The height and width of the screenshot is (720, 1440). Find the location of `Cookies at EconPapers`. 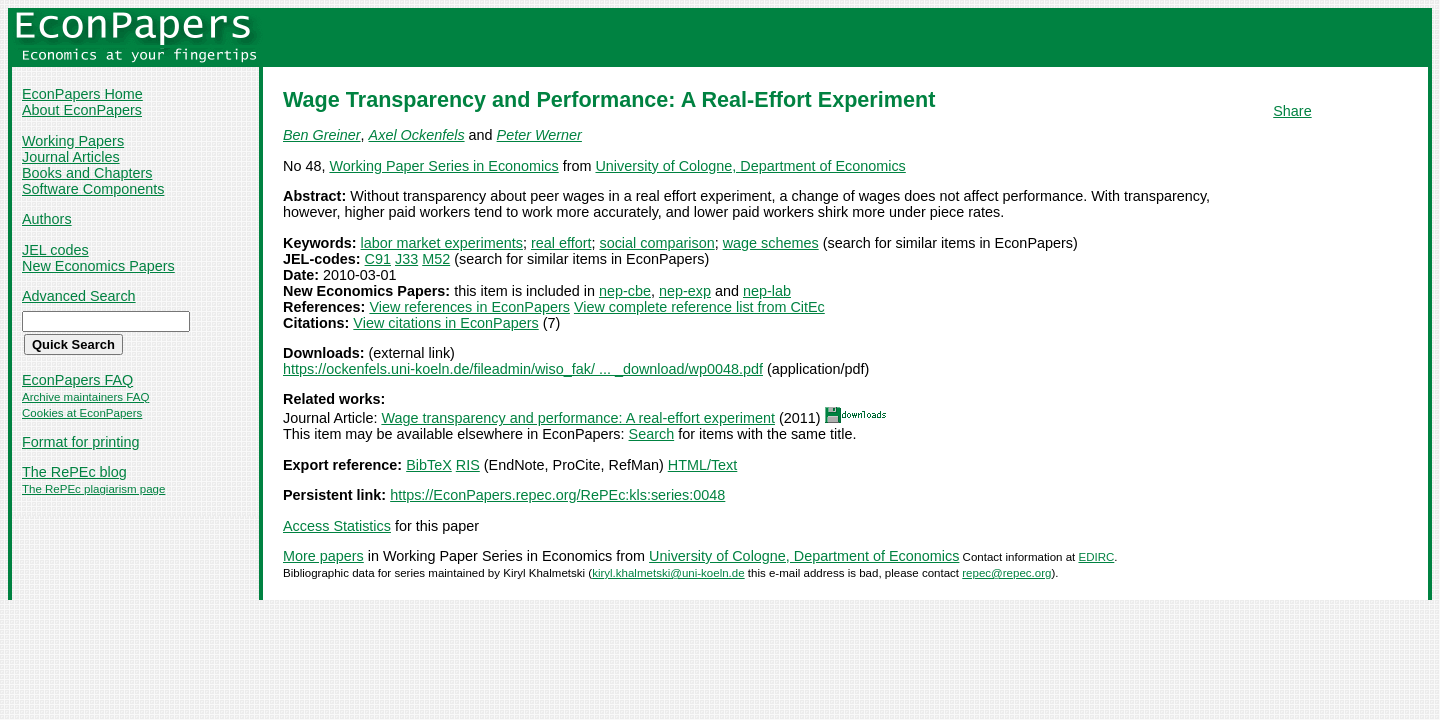

Cookies at EconPapers is located at coordinates (82, 413).